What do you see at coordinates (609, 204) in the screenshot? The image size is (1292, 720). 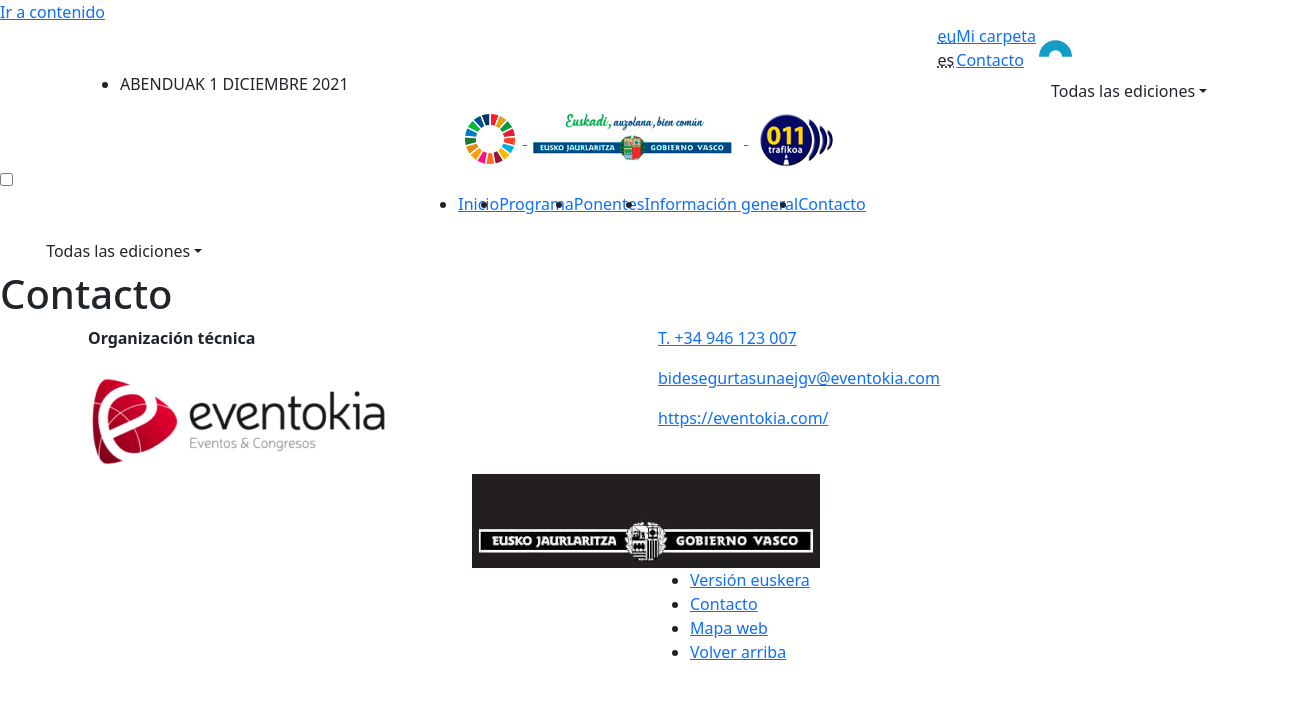 I see `Ponentes` at bounding box center [609, 204].